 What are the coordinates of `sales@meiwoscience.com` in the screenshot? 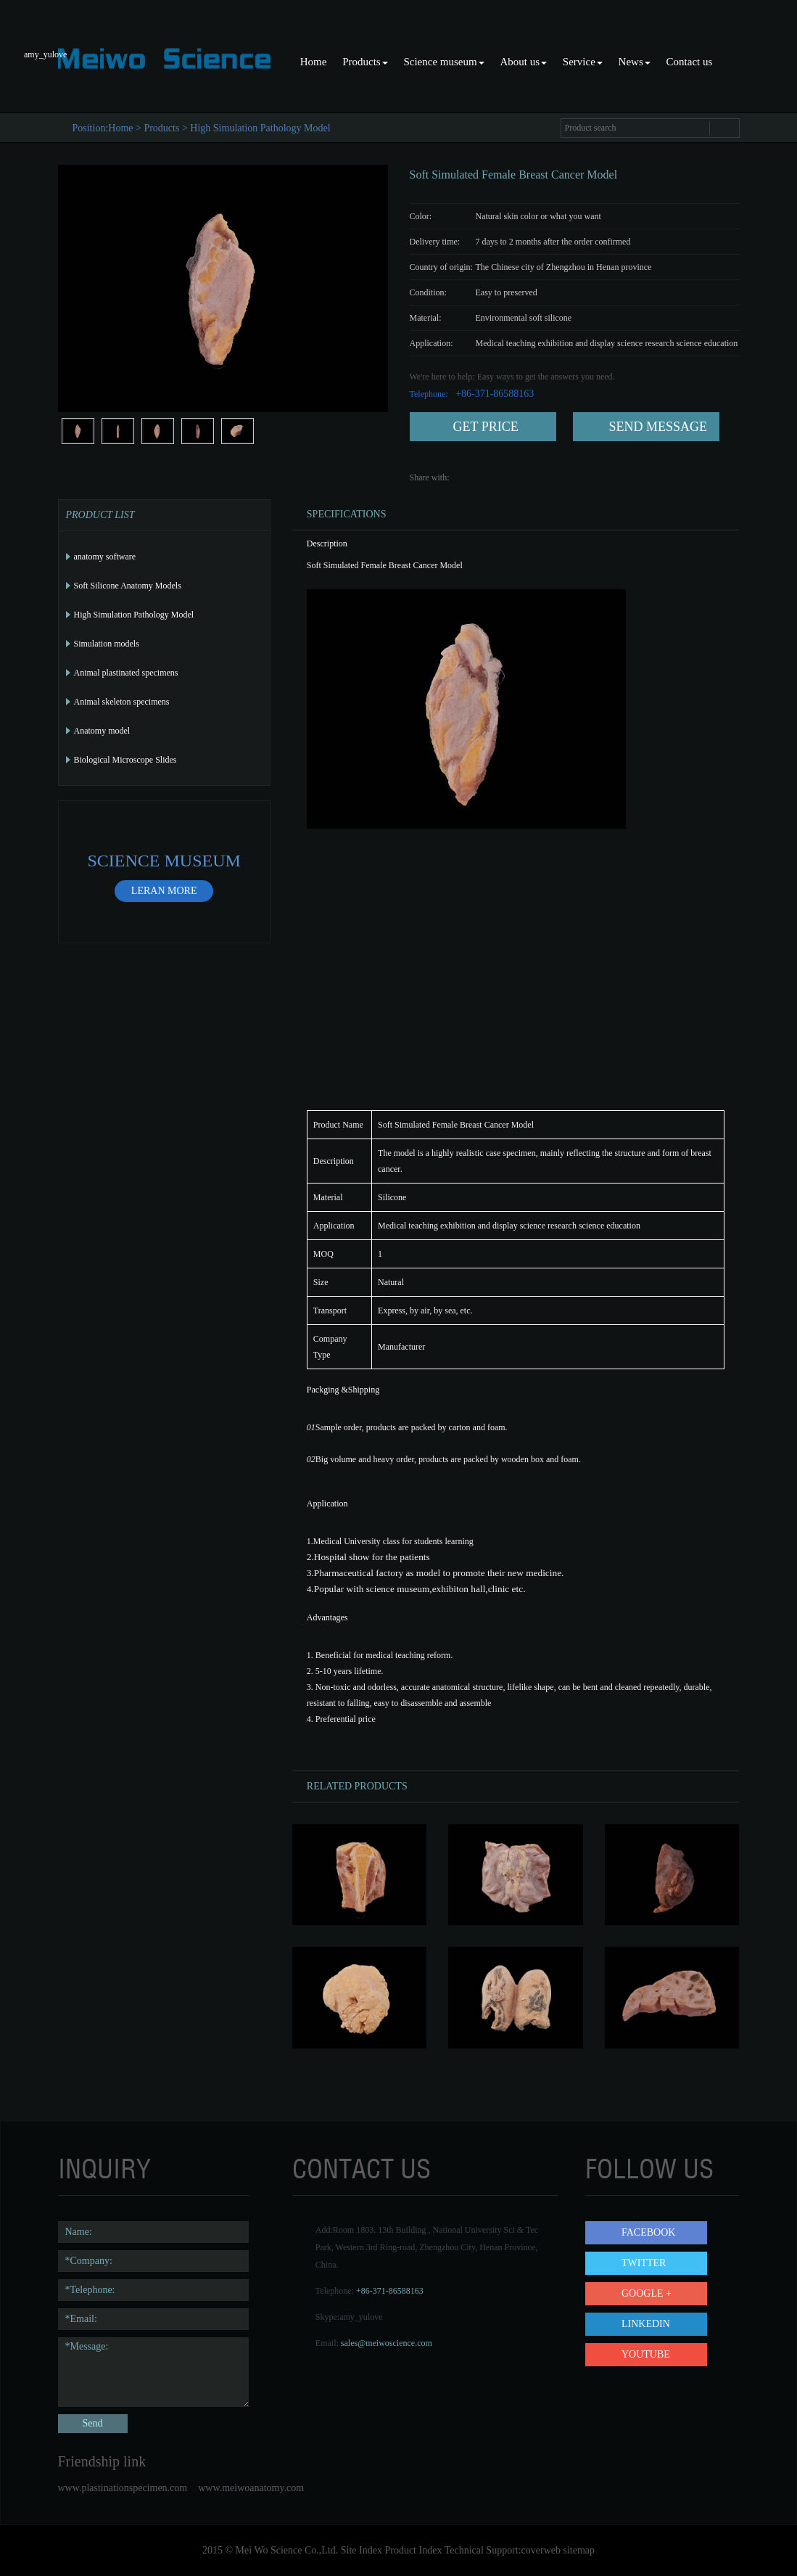 It's located at (386, 2343).